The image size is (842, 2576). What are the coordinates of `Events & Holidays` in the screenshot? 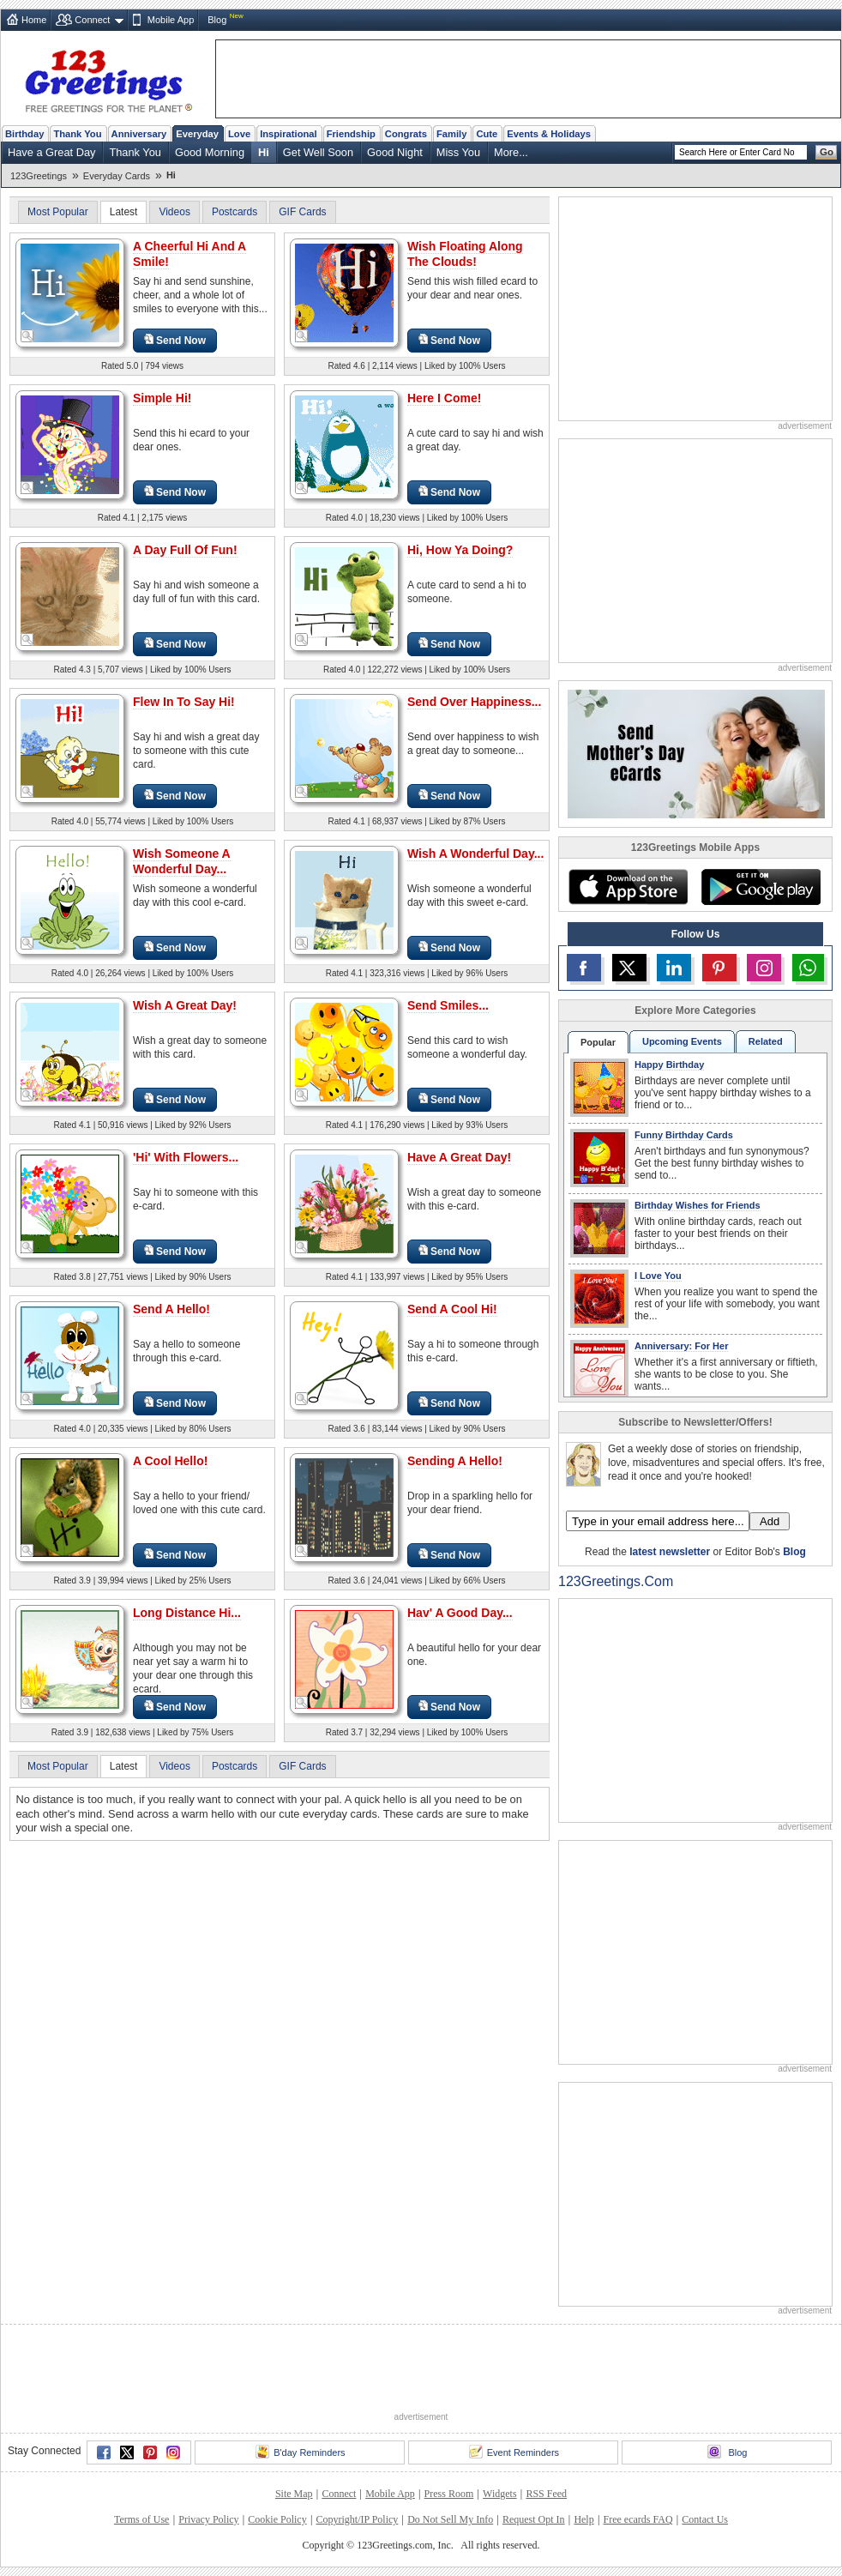 It's located at (549, 134).